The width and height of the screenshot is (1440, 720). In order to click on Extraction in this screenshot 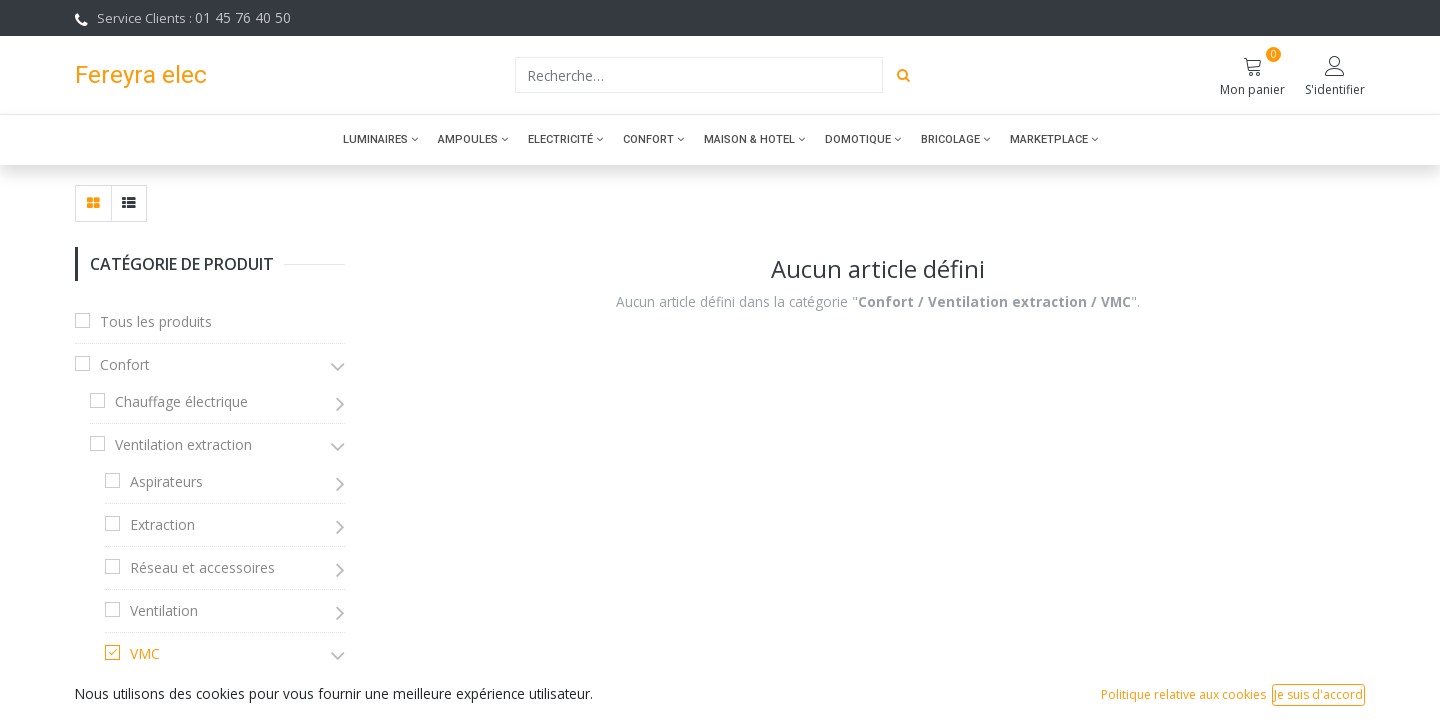, I will do `click(162, 524)`.